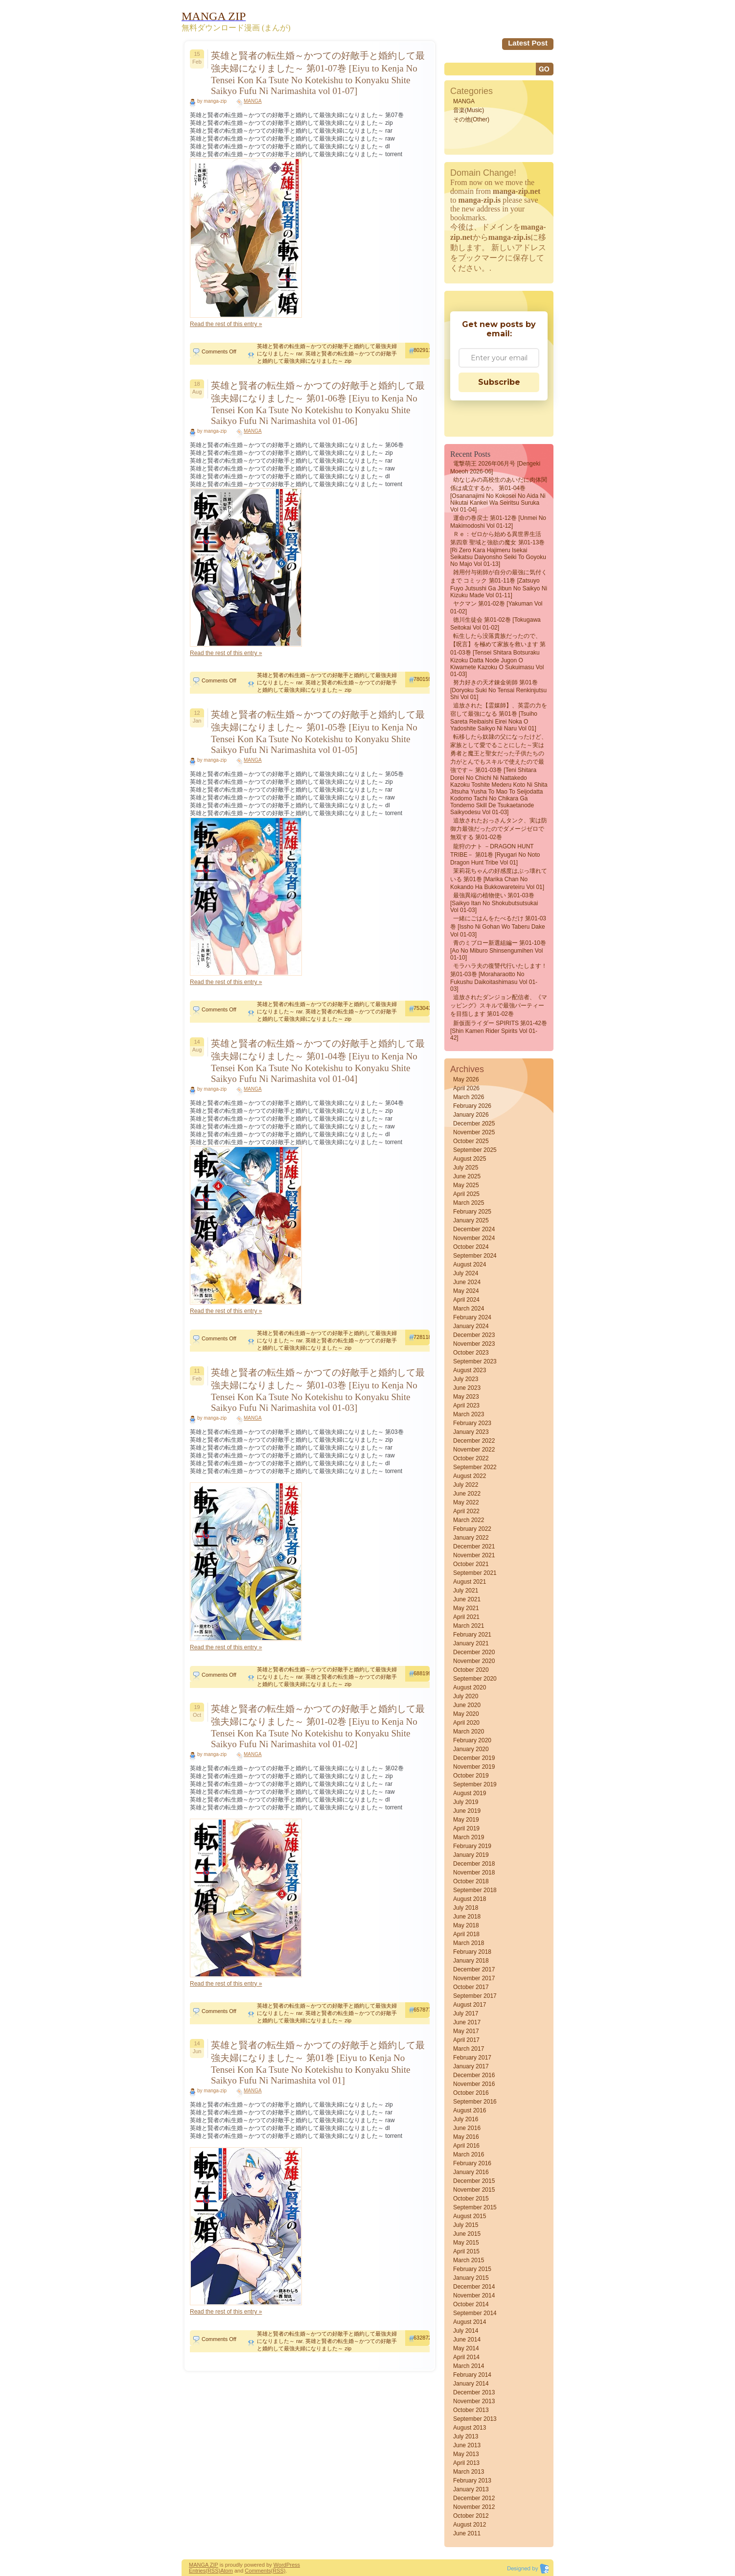  I want to click on February 2024, so click(472, 1317).